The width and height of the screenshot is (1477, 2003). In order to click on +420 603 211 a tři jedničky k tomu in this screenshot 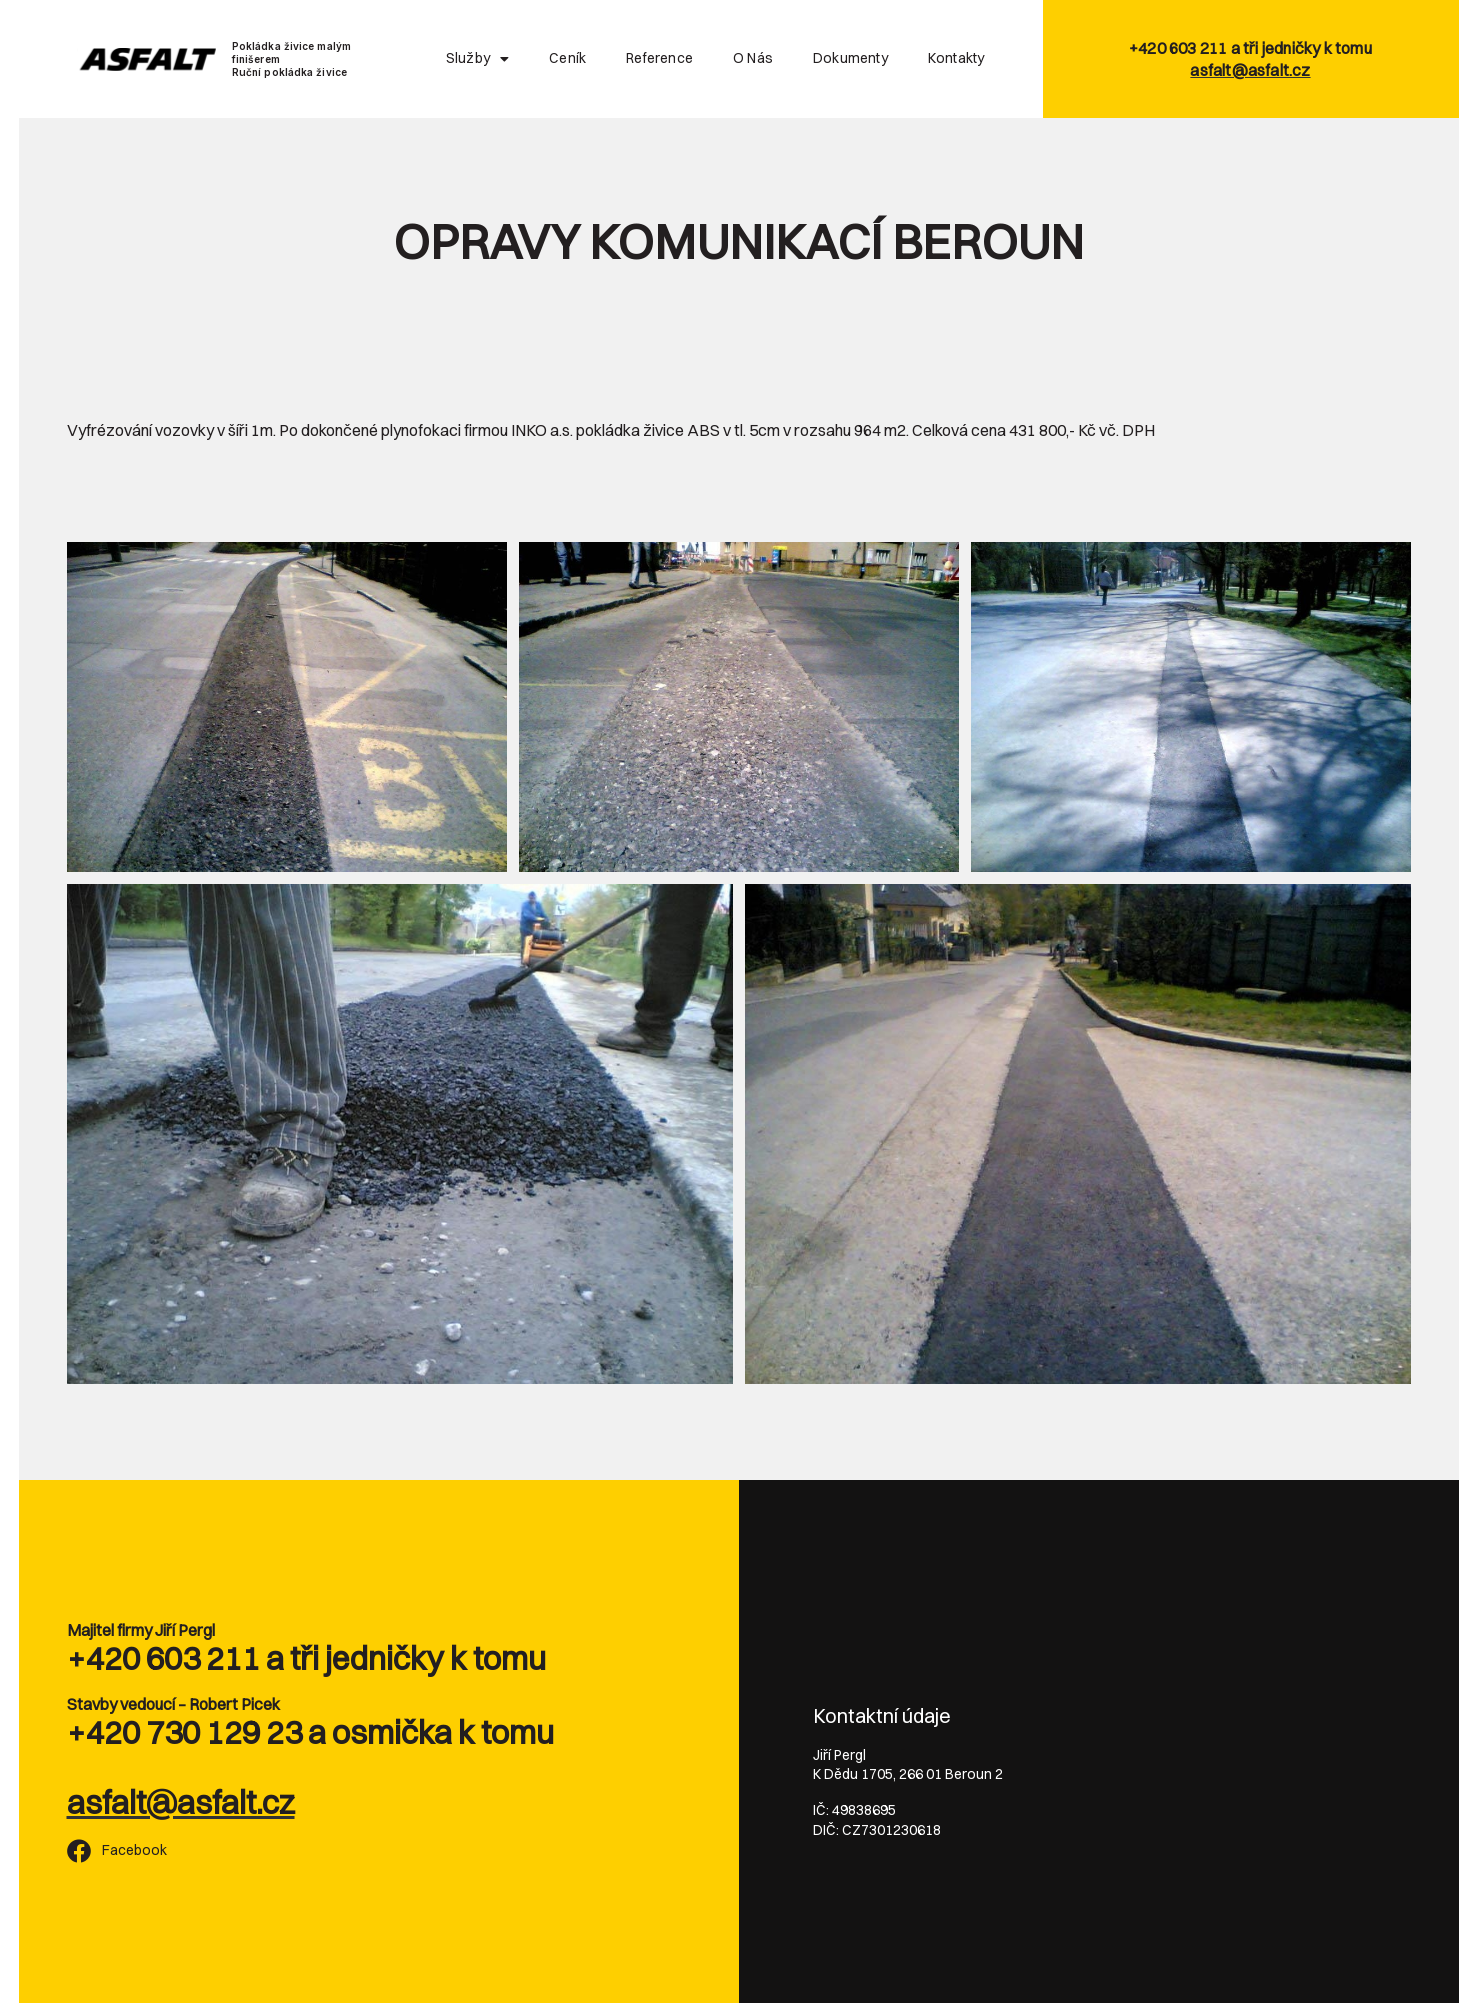, I will do `click(306, 1658)`.